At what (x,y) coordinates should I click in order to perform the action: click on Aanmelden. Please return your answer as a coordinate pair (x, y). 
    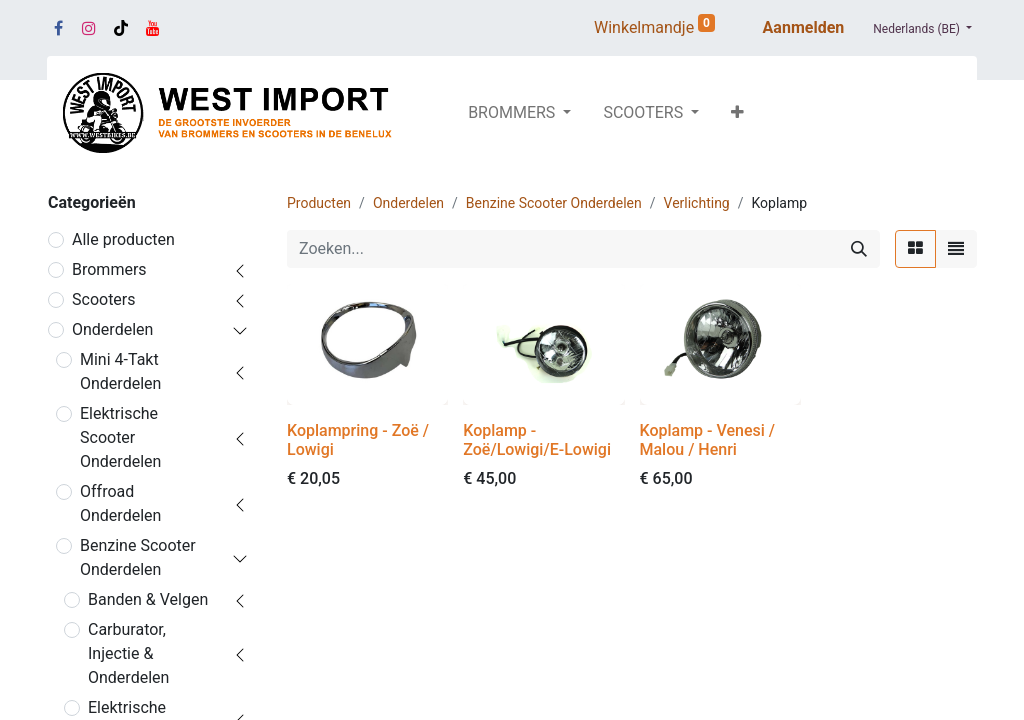
    Looking at the image, I should click on (804, 27).